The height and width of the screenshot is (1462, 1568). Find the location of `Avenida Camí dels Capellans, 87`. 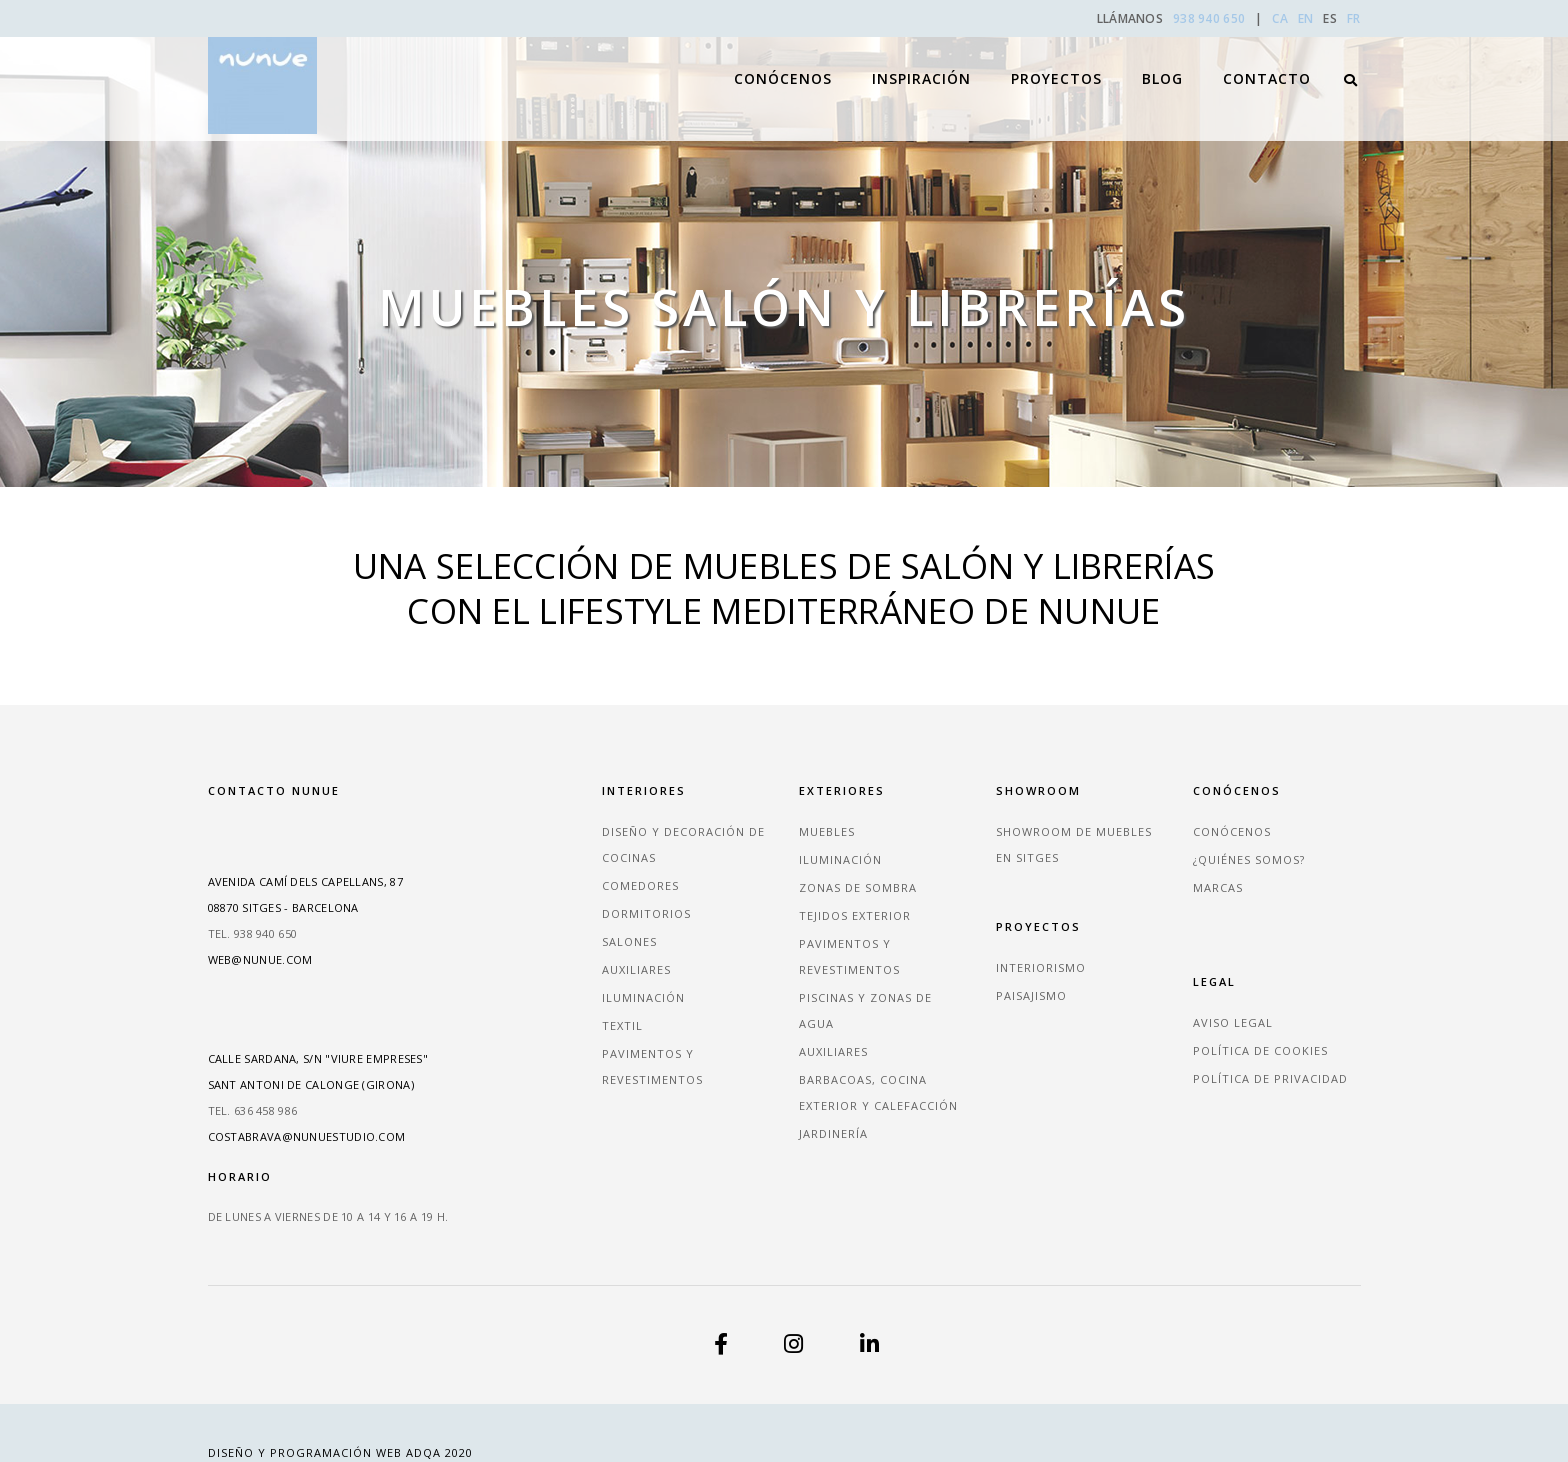

Avenida Camí dels Capellans, 87 is located at coordinates (305, 881).